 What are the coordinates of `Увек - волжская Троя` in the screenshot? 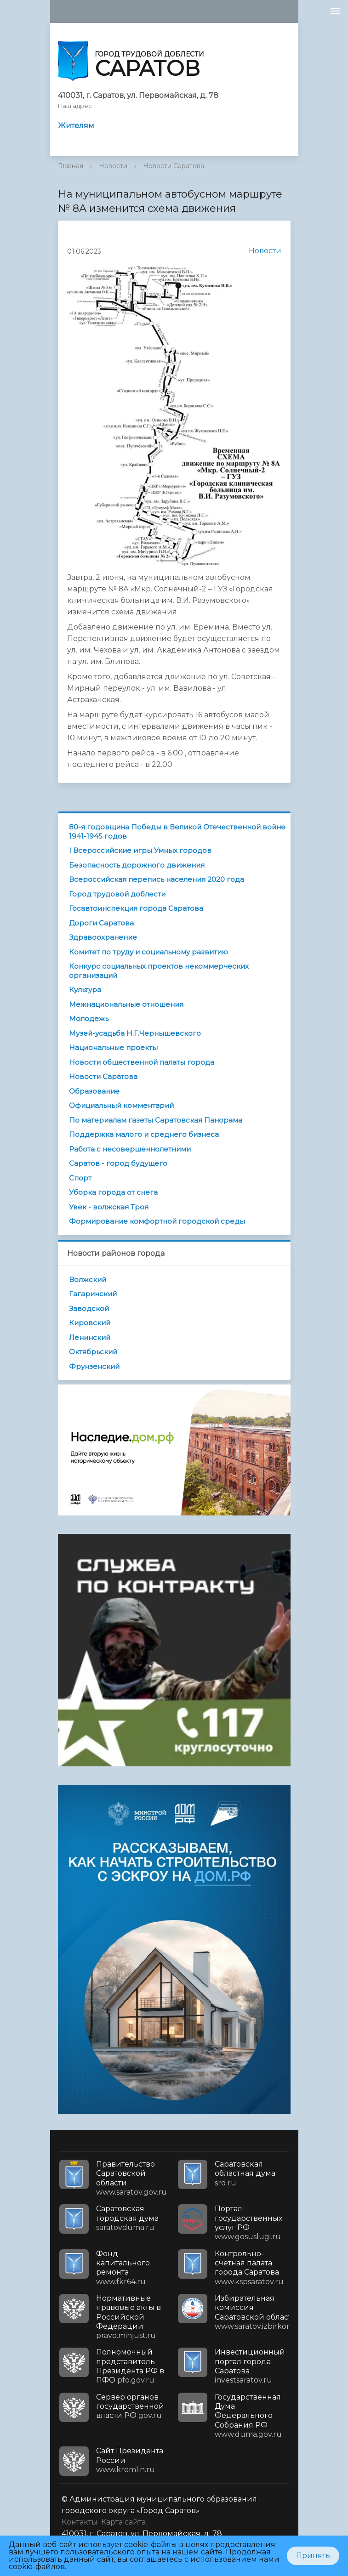 It's located at (108, 1207).